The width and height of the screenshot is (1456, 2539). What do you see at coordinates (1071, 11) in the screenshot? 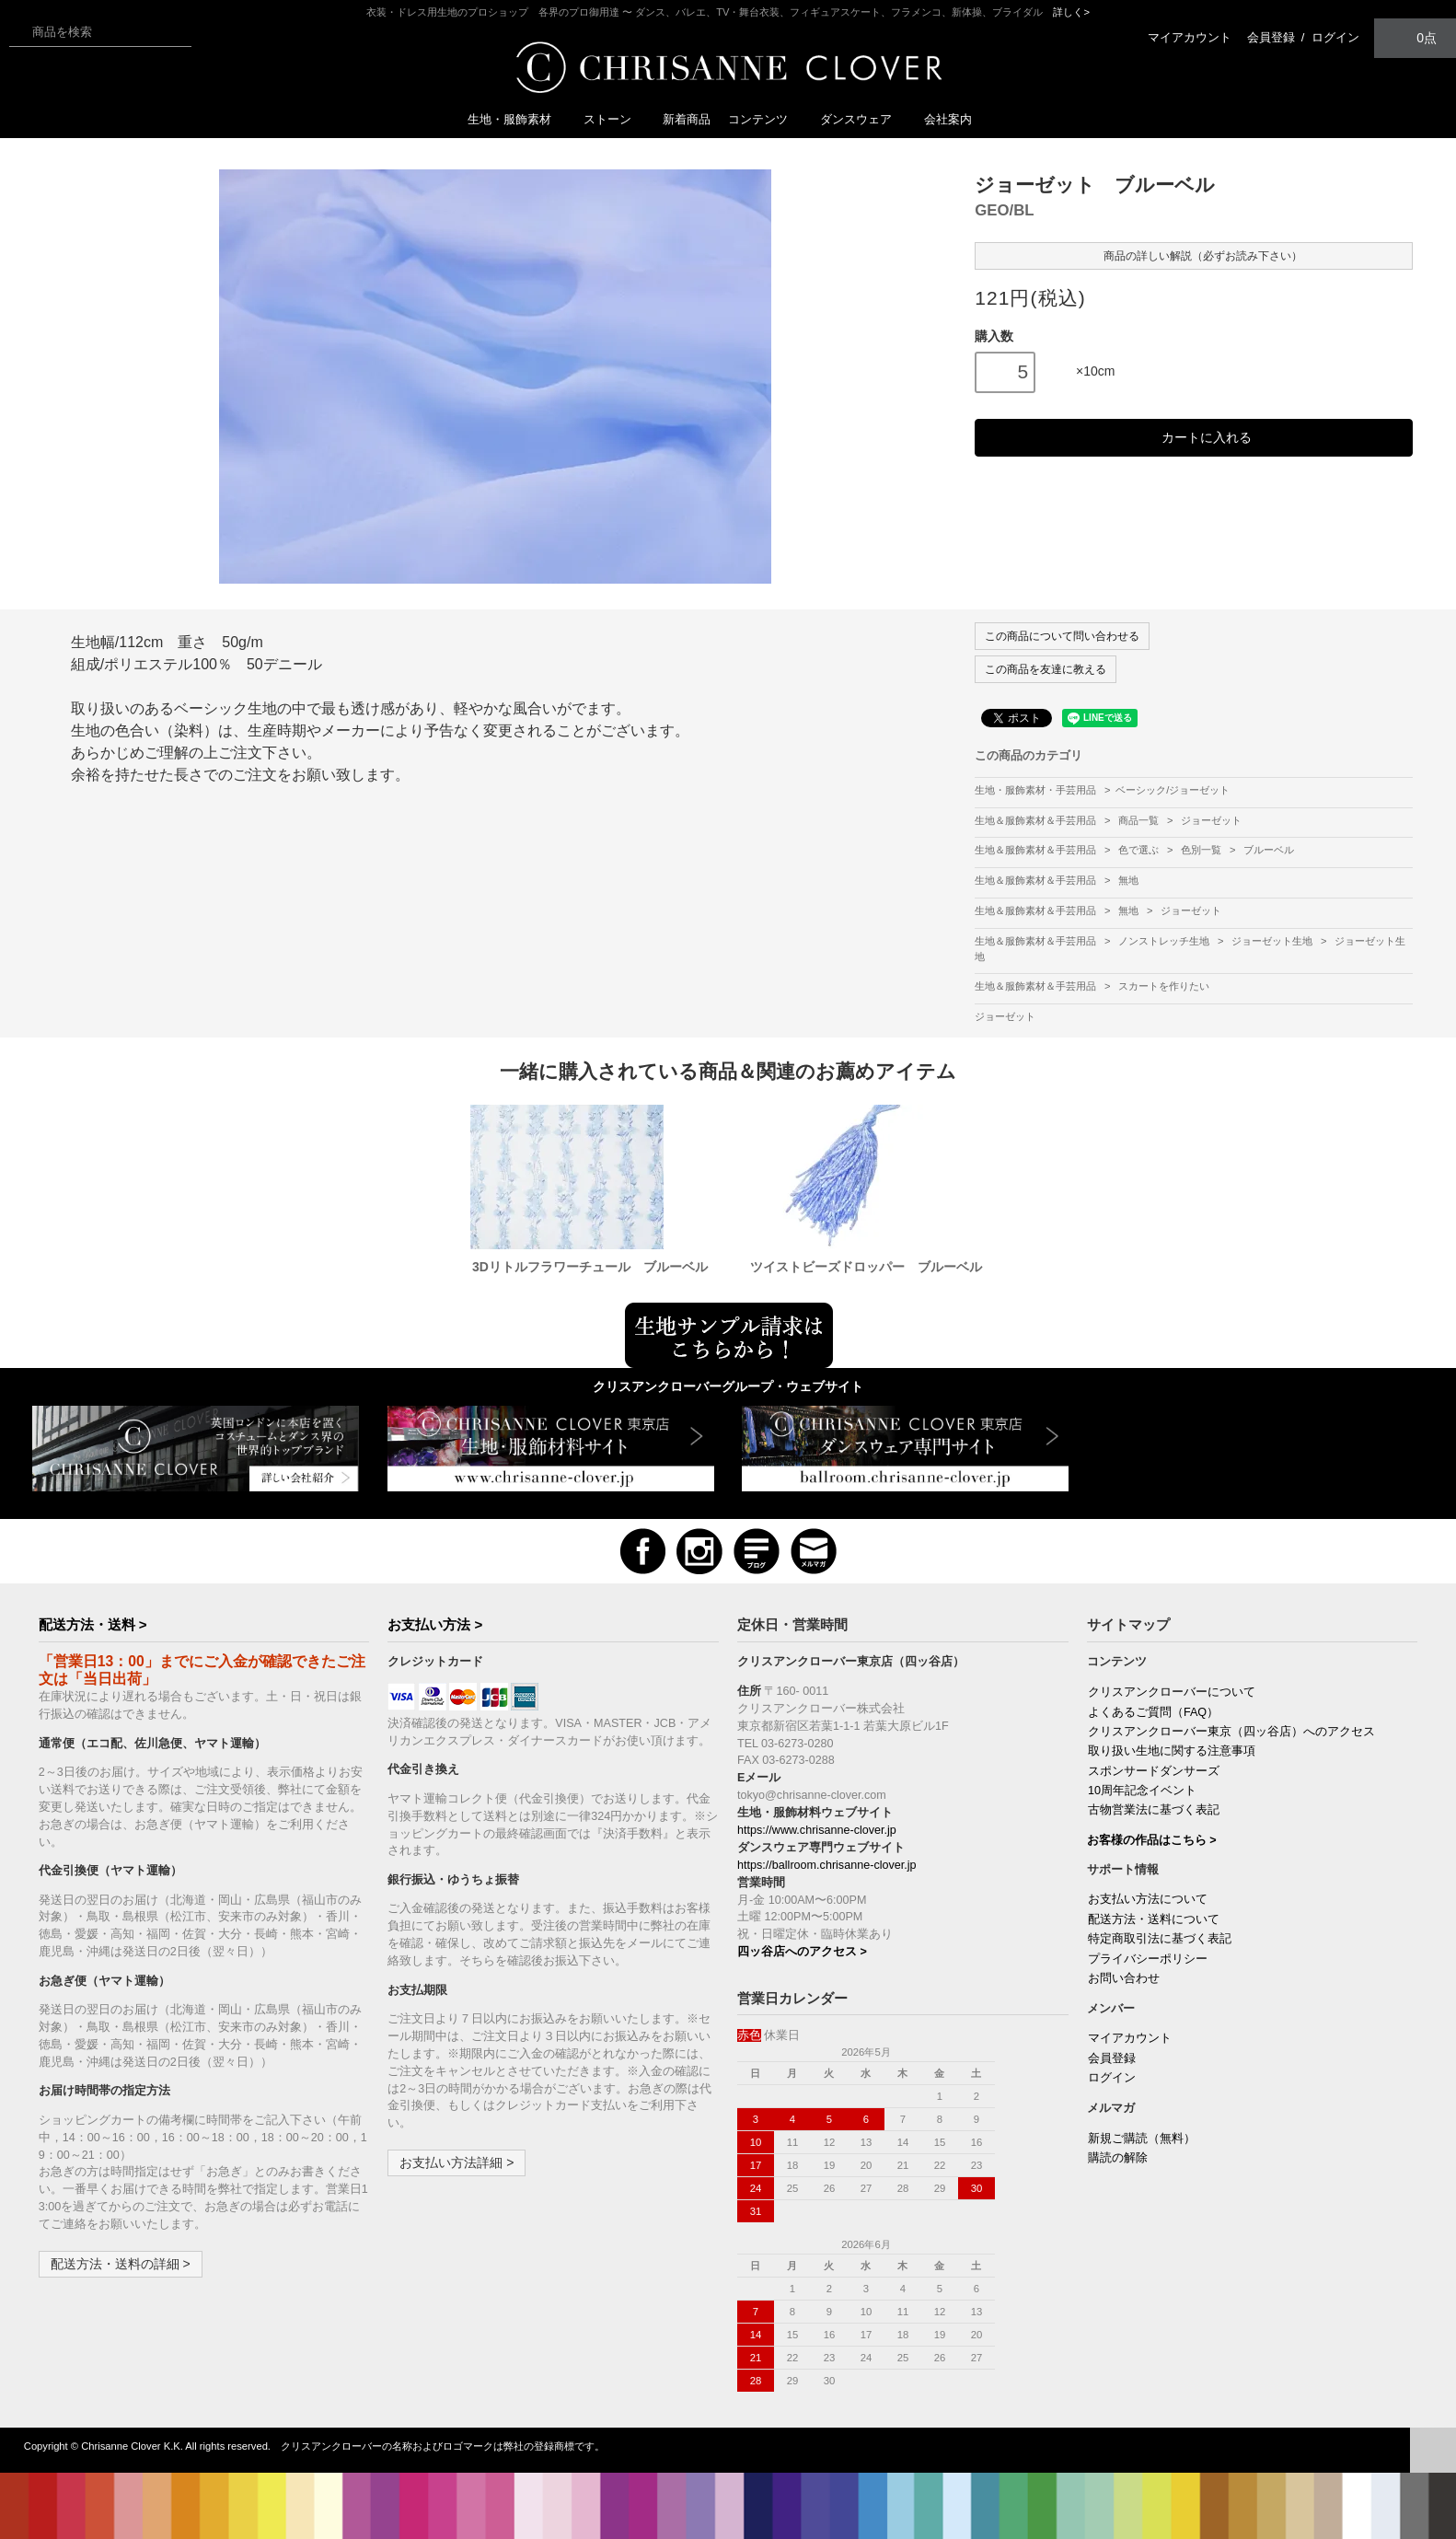
I see `詳しく>` at bounding box center [1071, 11].